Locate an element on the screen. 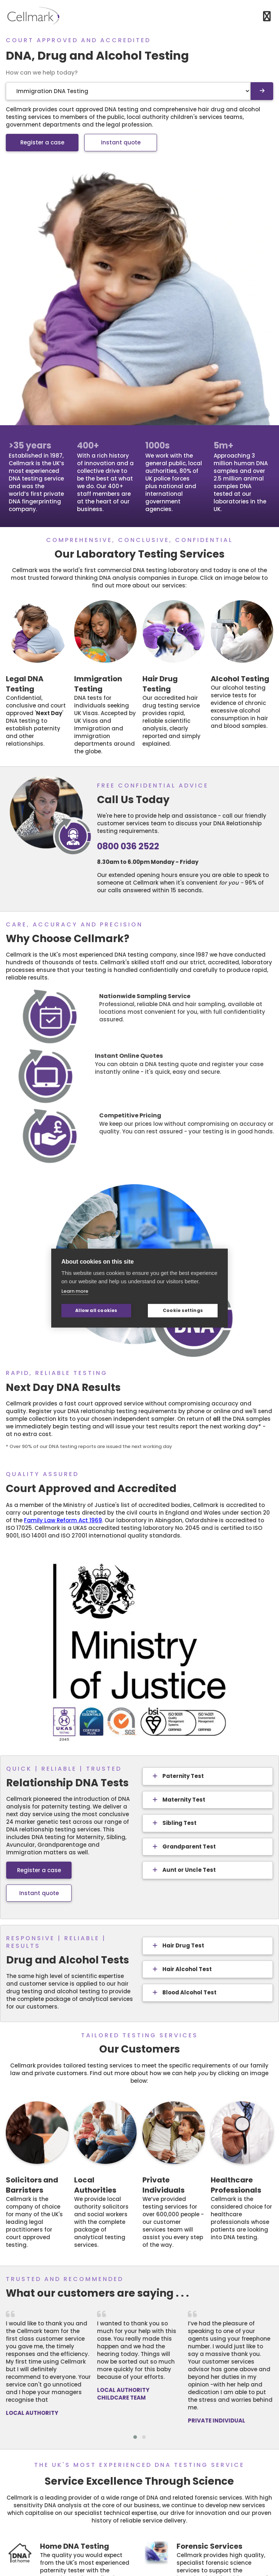  Allow all cookies is located at coordinates (96, 1310).